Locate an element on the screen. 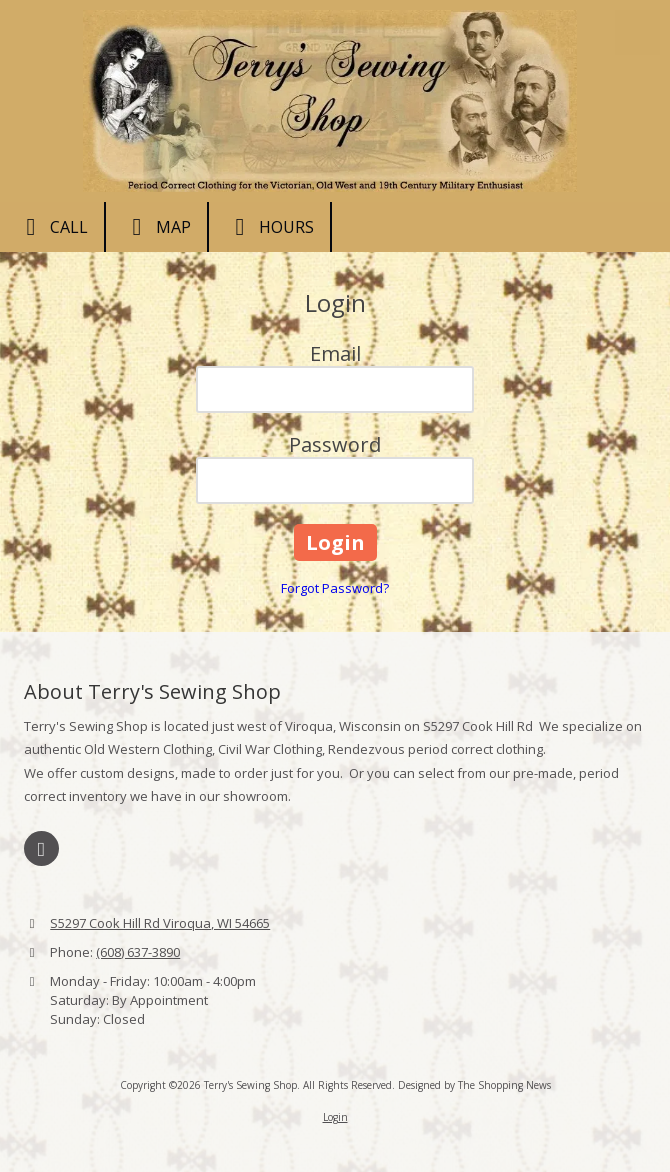 The image size is (670, 1172). Email is located at coordinates (335, 353).